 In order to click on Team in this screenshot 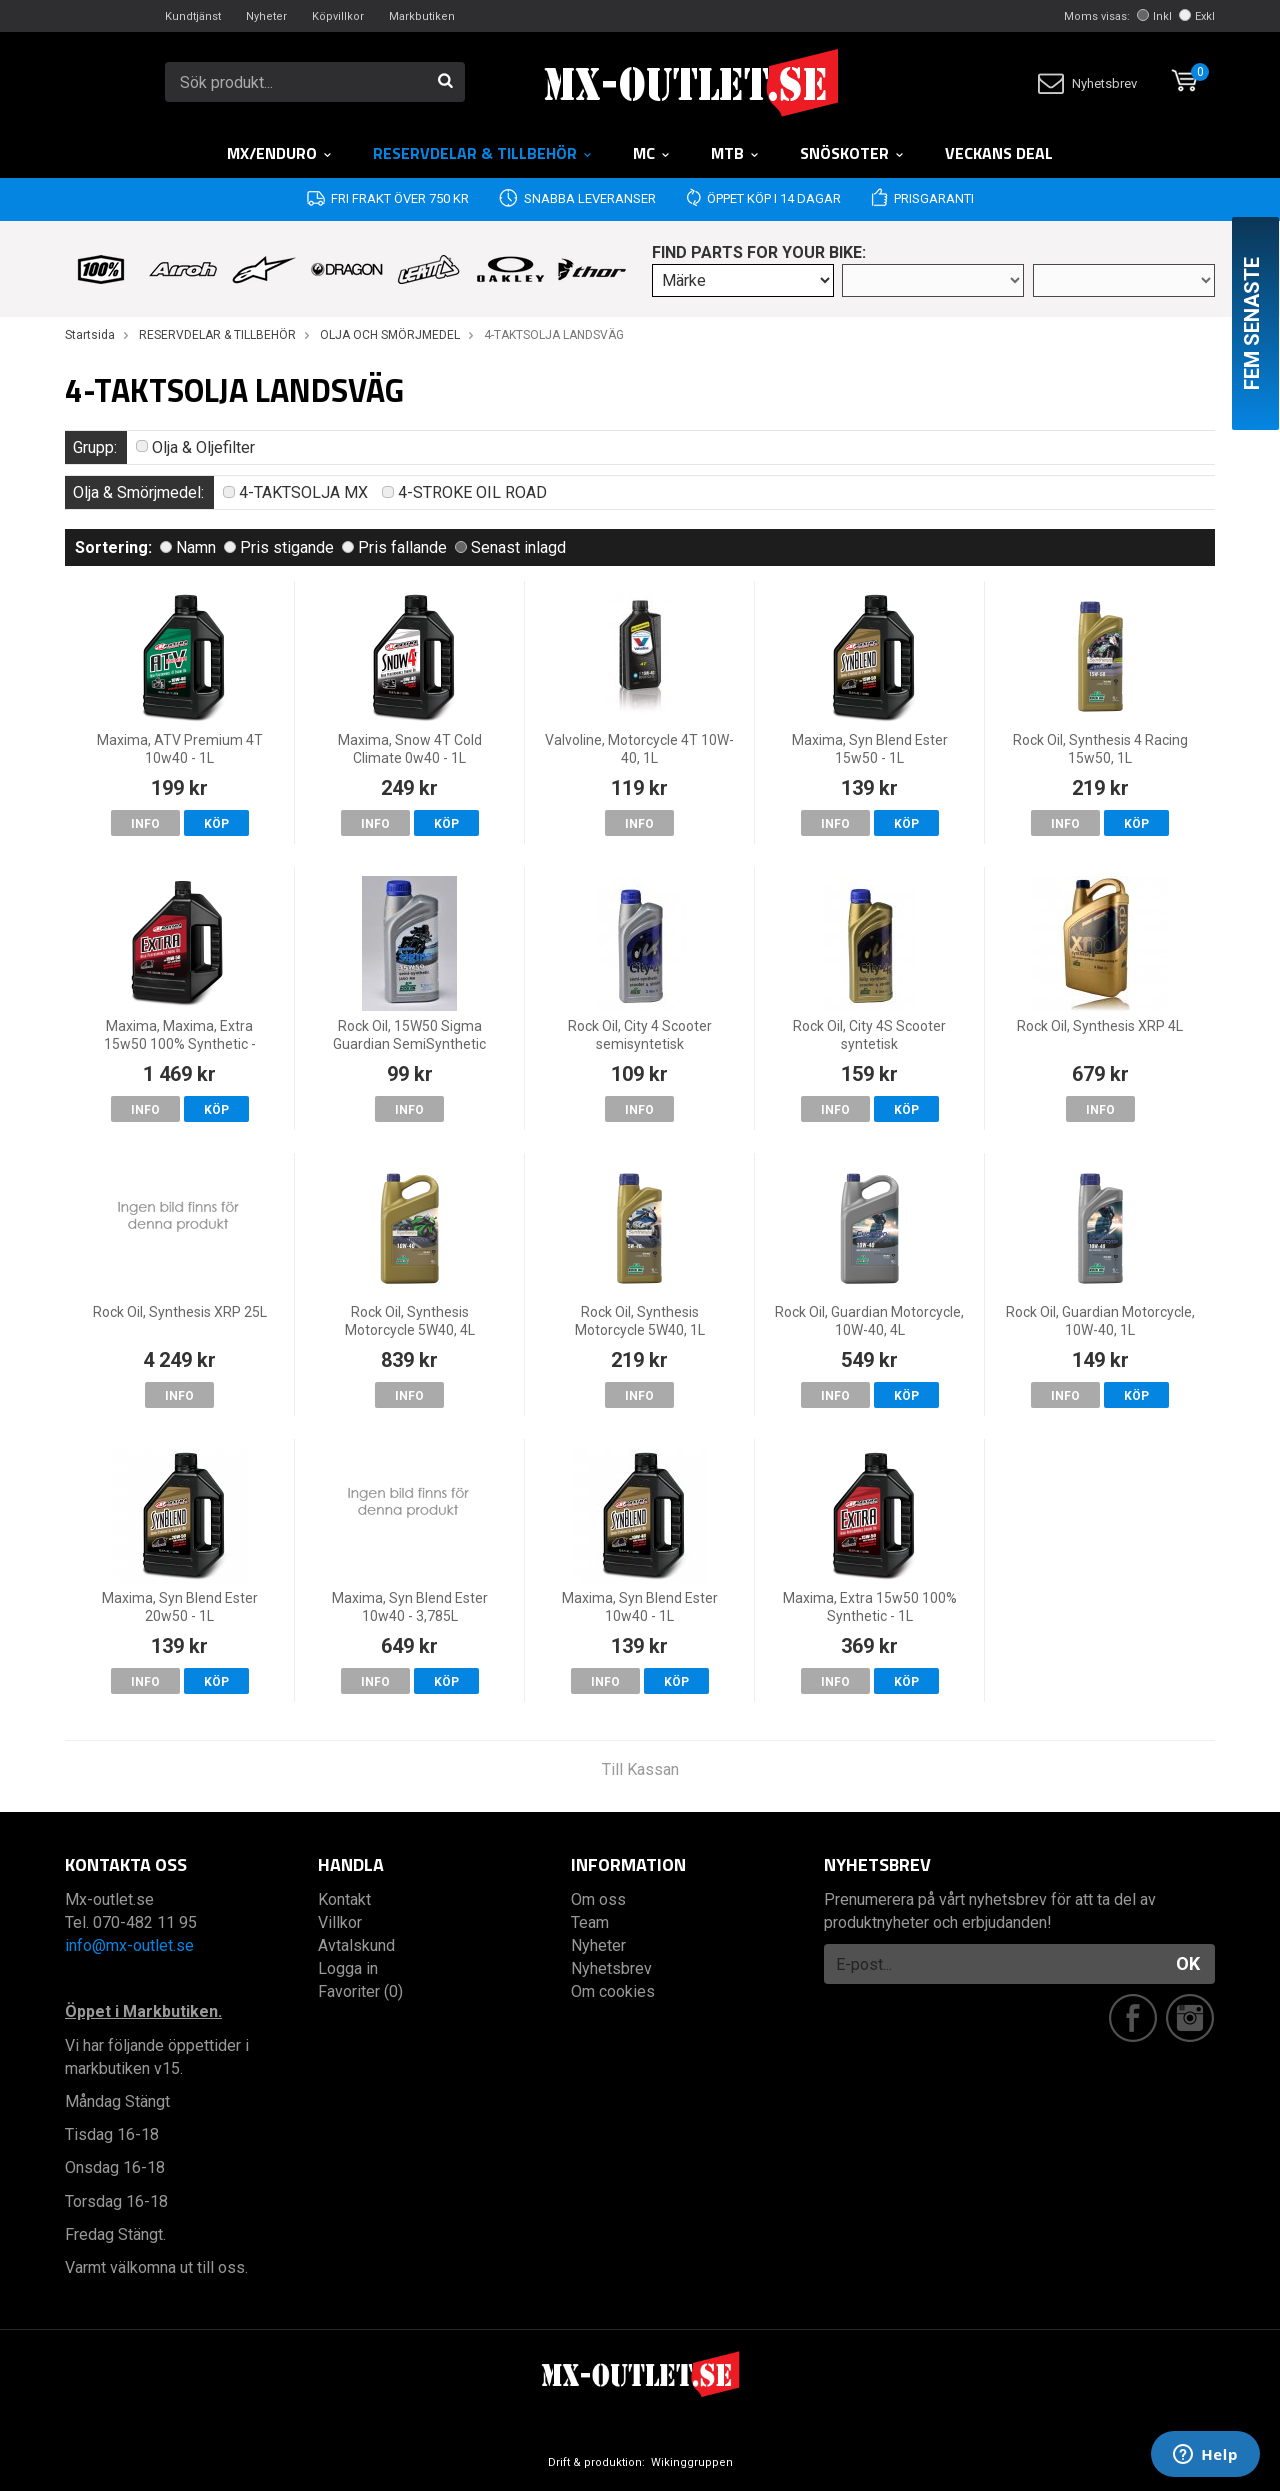, I will do `click(590, 1922)`.